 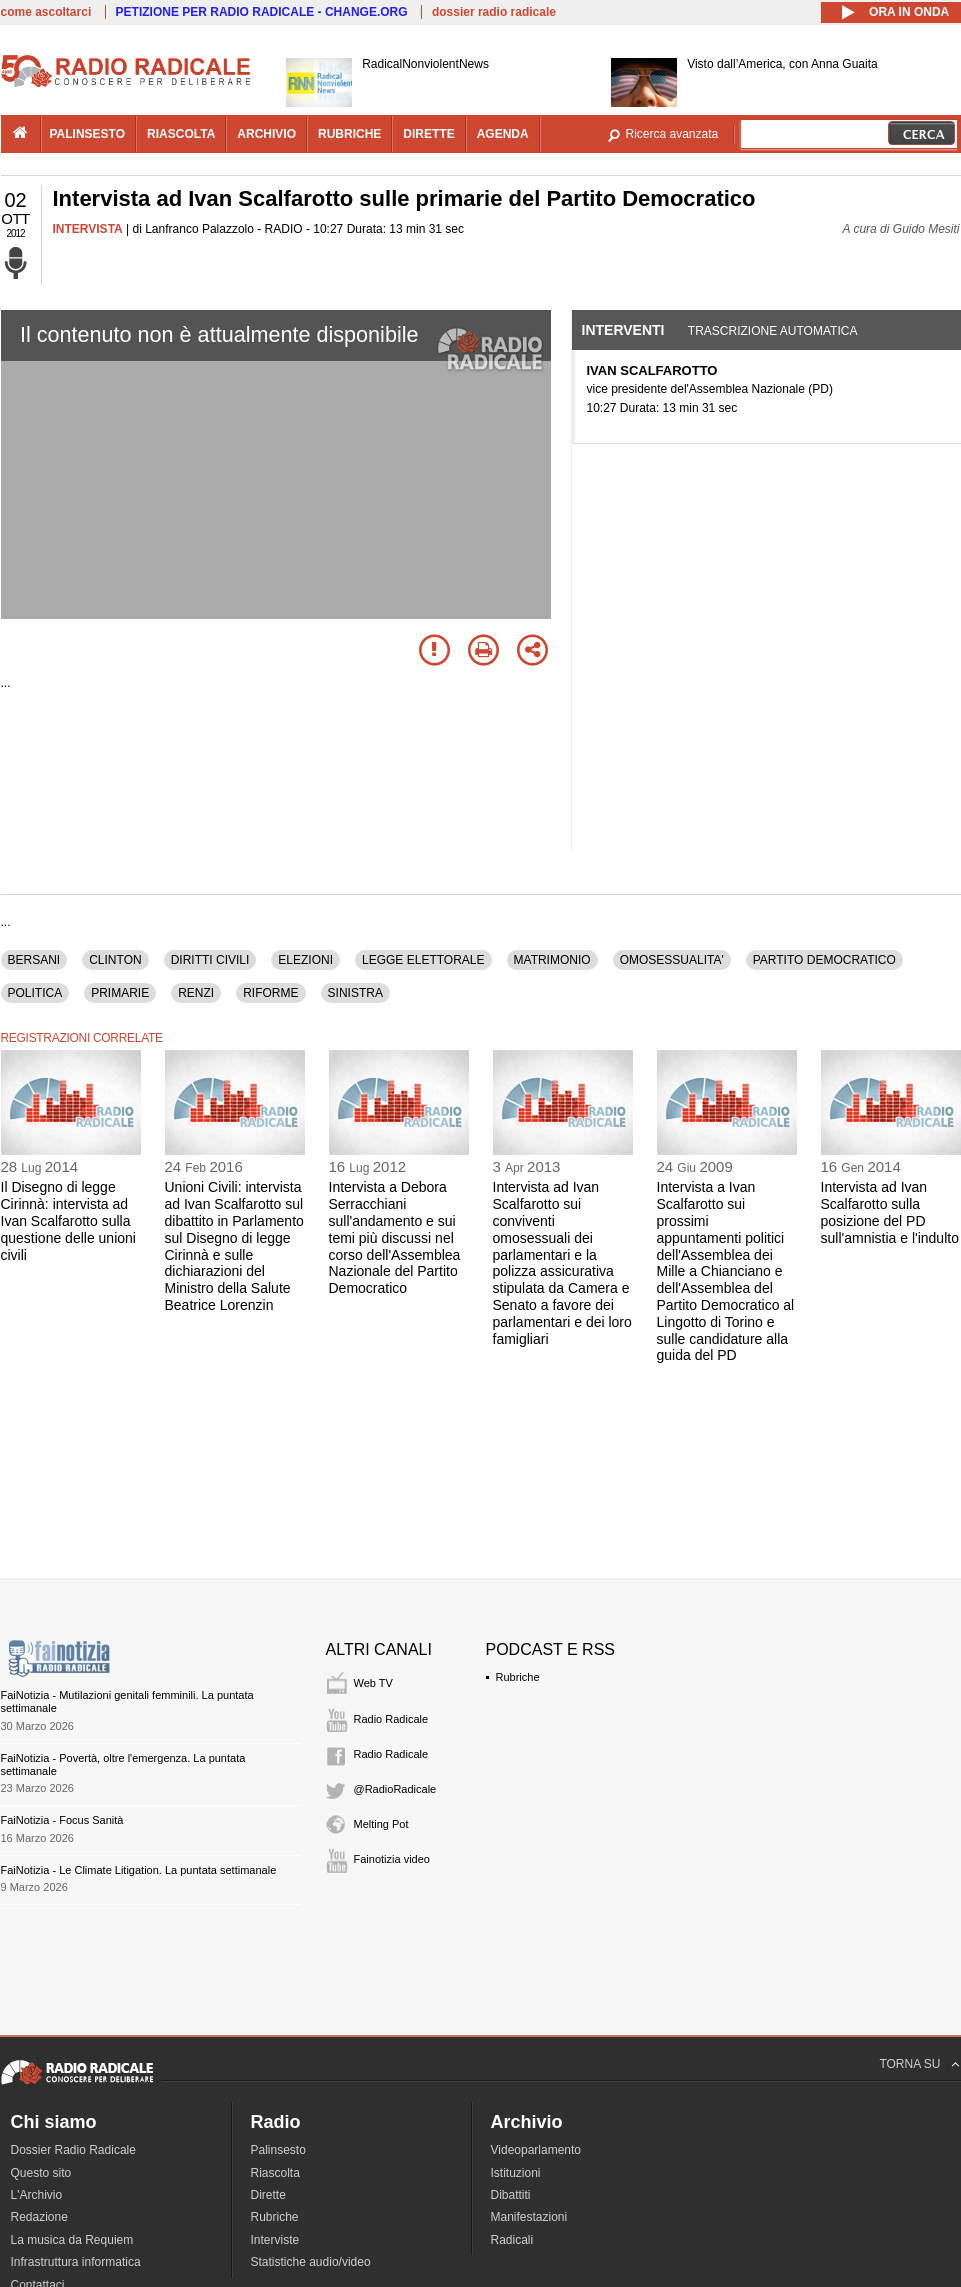 What do you see at coordinates (428, 134) in the screenshot?
I see `dirette` at bounding box center [428, 134].